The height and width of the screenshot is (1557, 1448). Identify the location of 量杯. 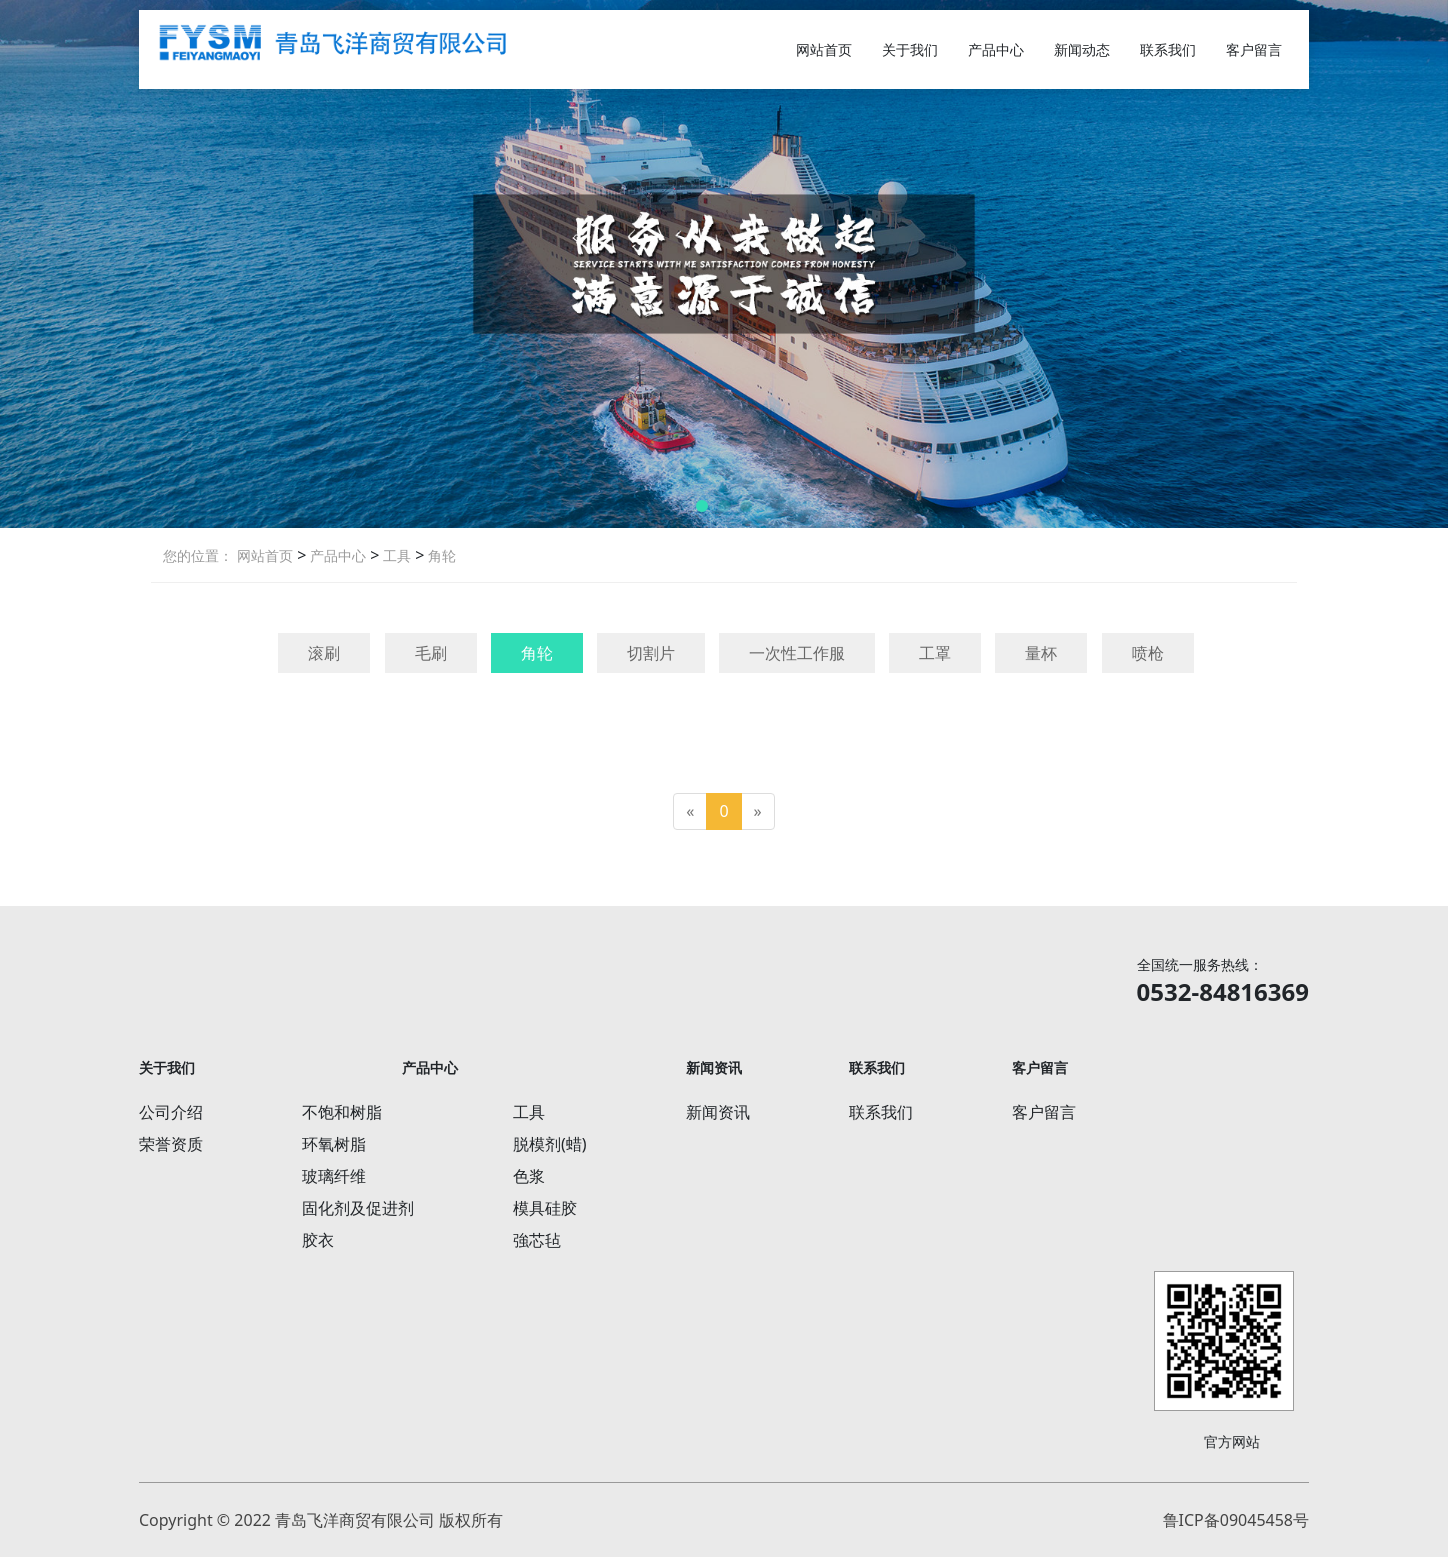
(1041, 653).